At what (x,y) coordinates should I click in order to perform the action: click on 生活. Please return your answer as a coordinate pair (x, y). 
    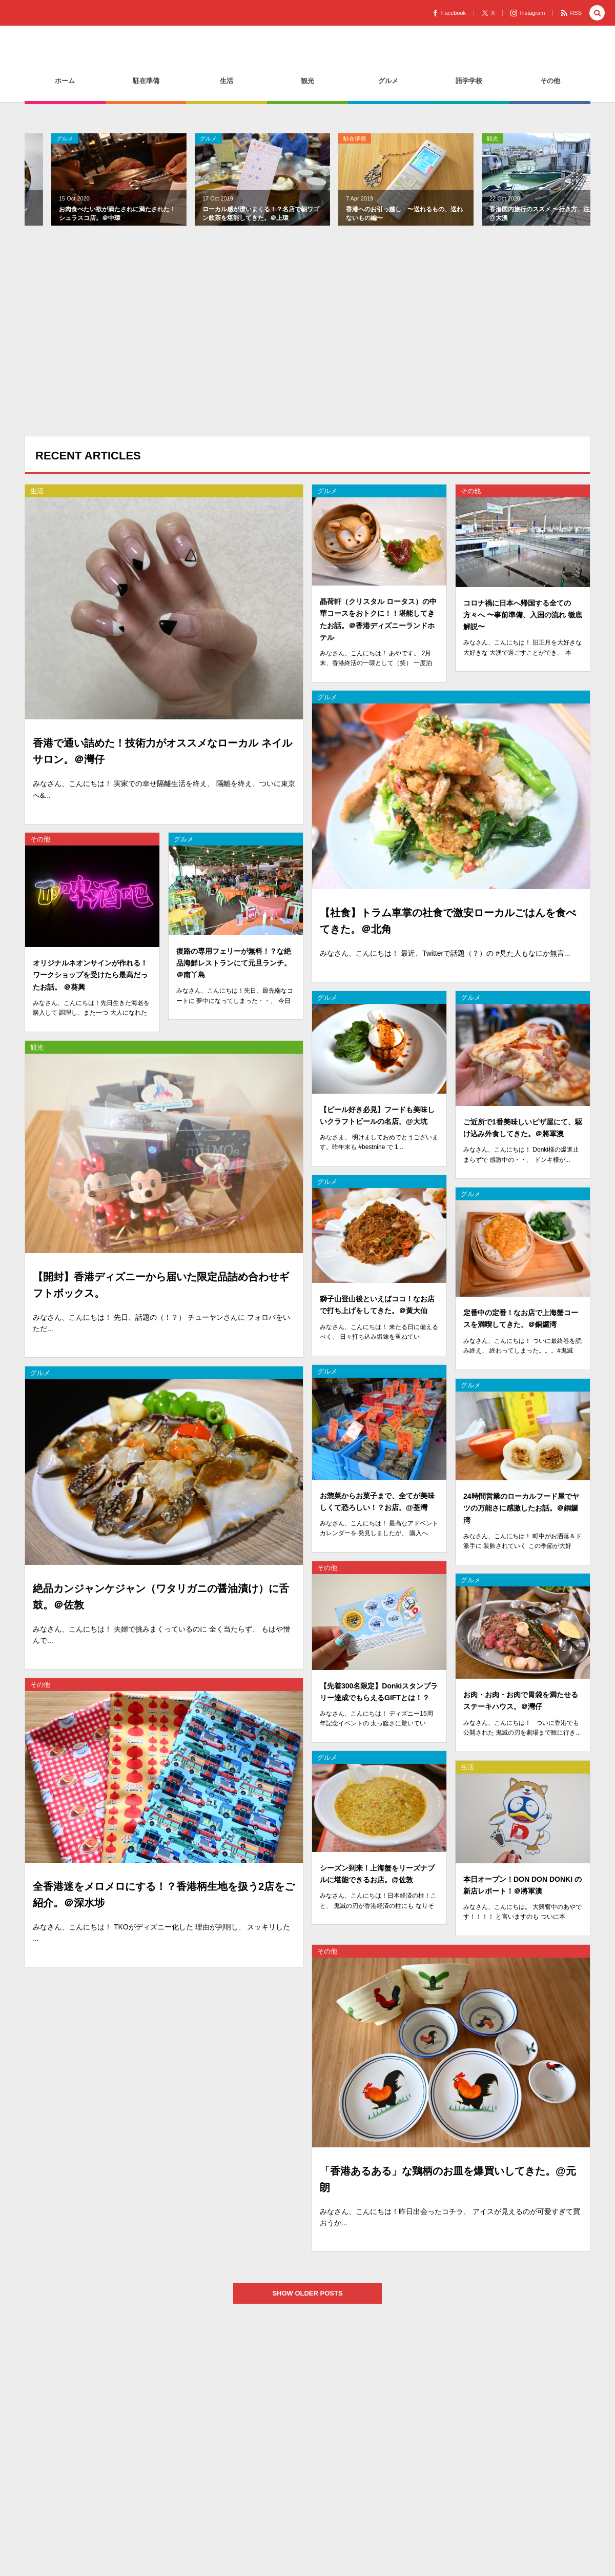
    Looking at the image, I should click on (465, 138).